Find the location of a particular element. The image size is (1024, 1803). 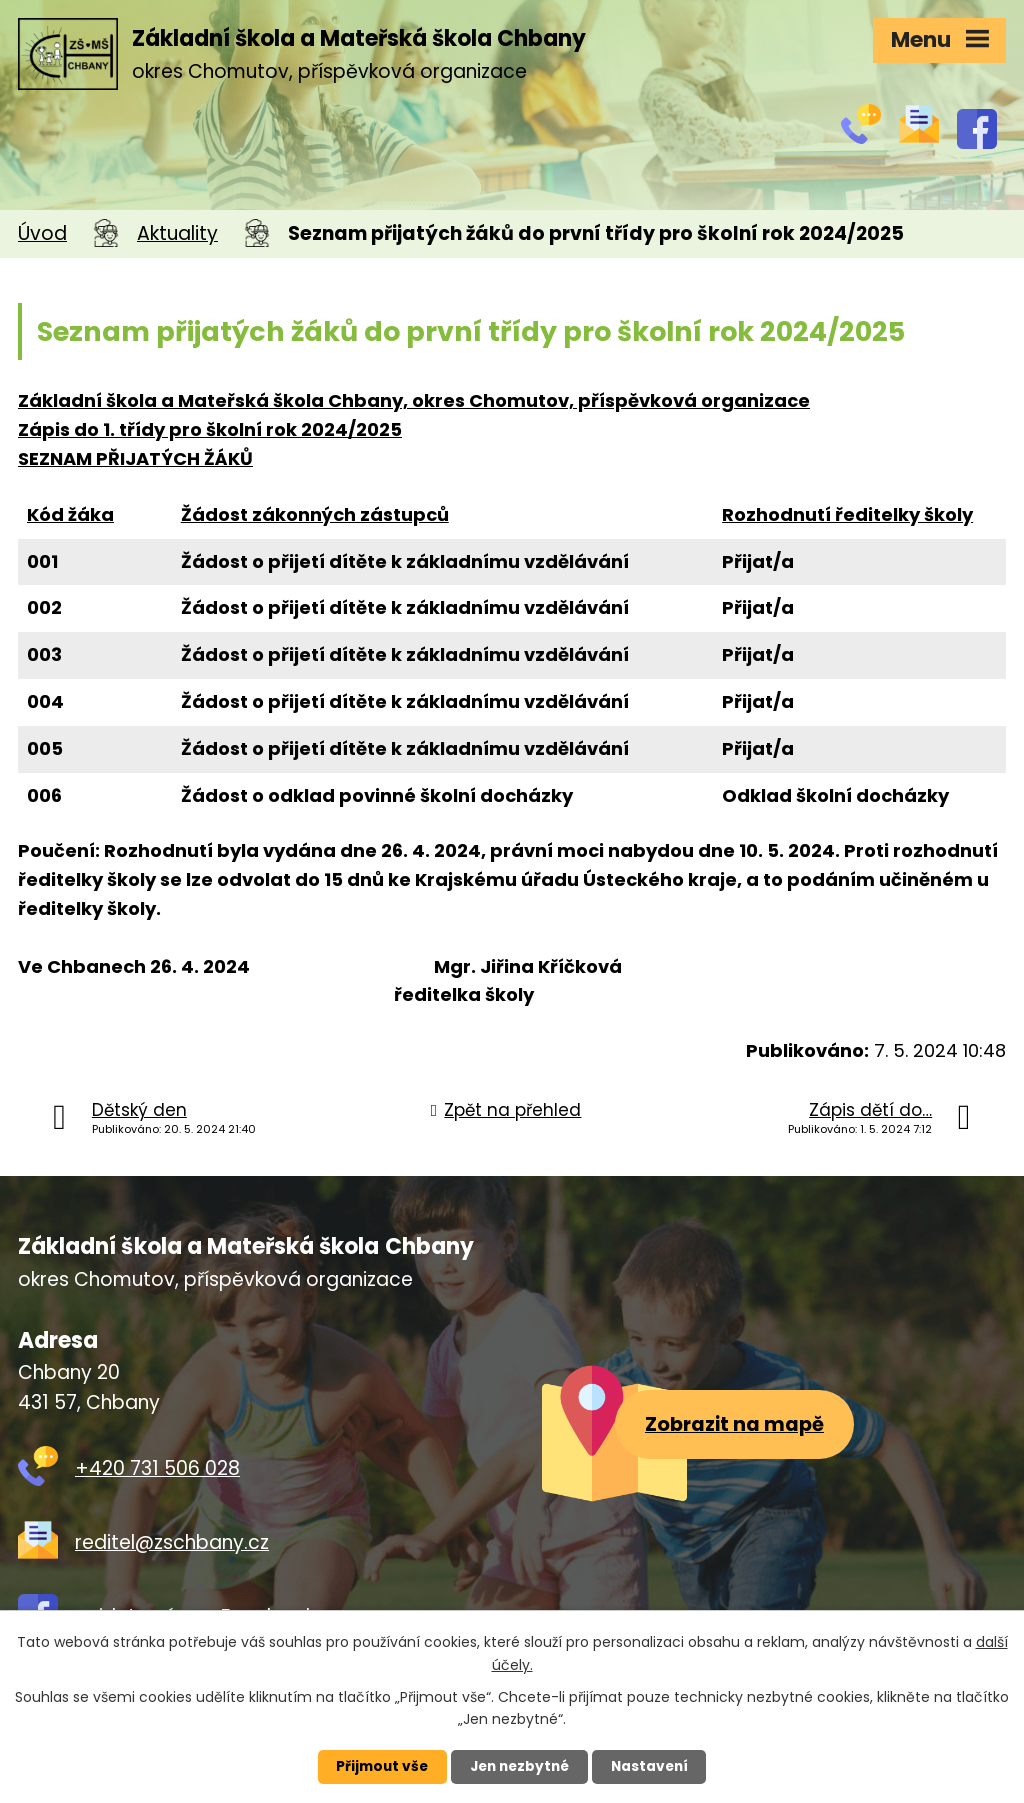

Nastavení is located at coordinates (658, 1766).